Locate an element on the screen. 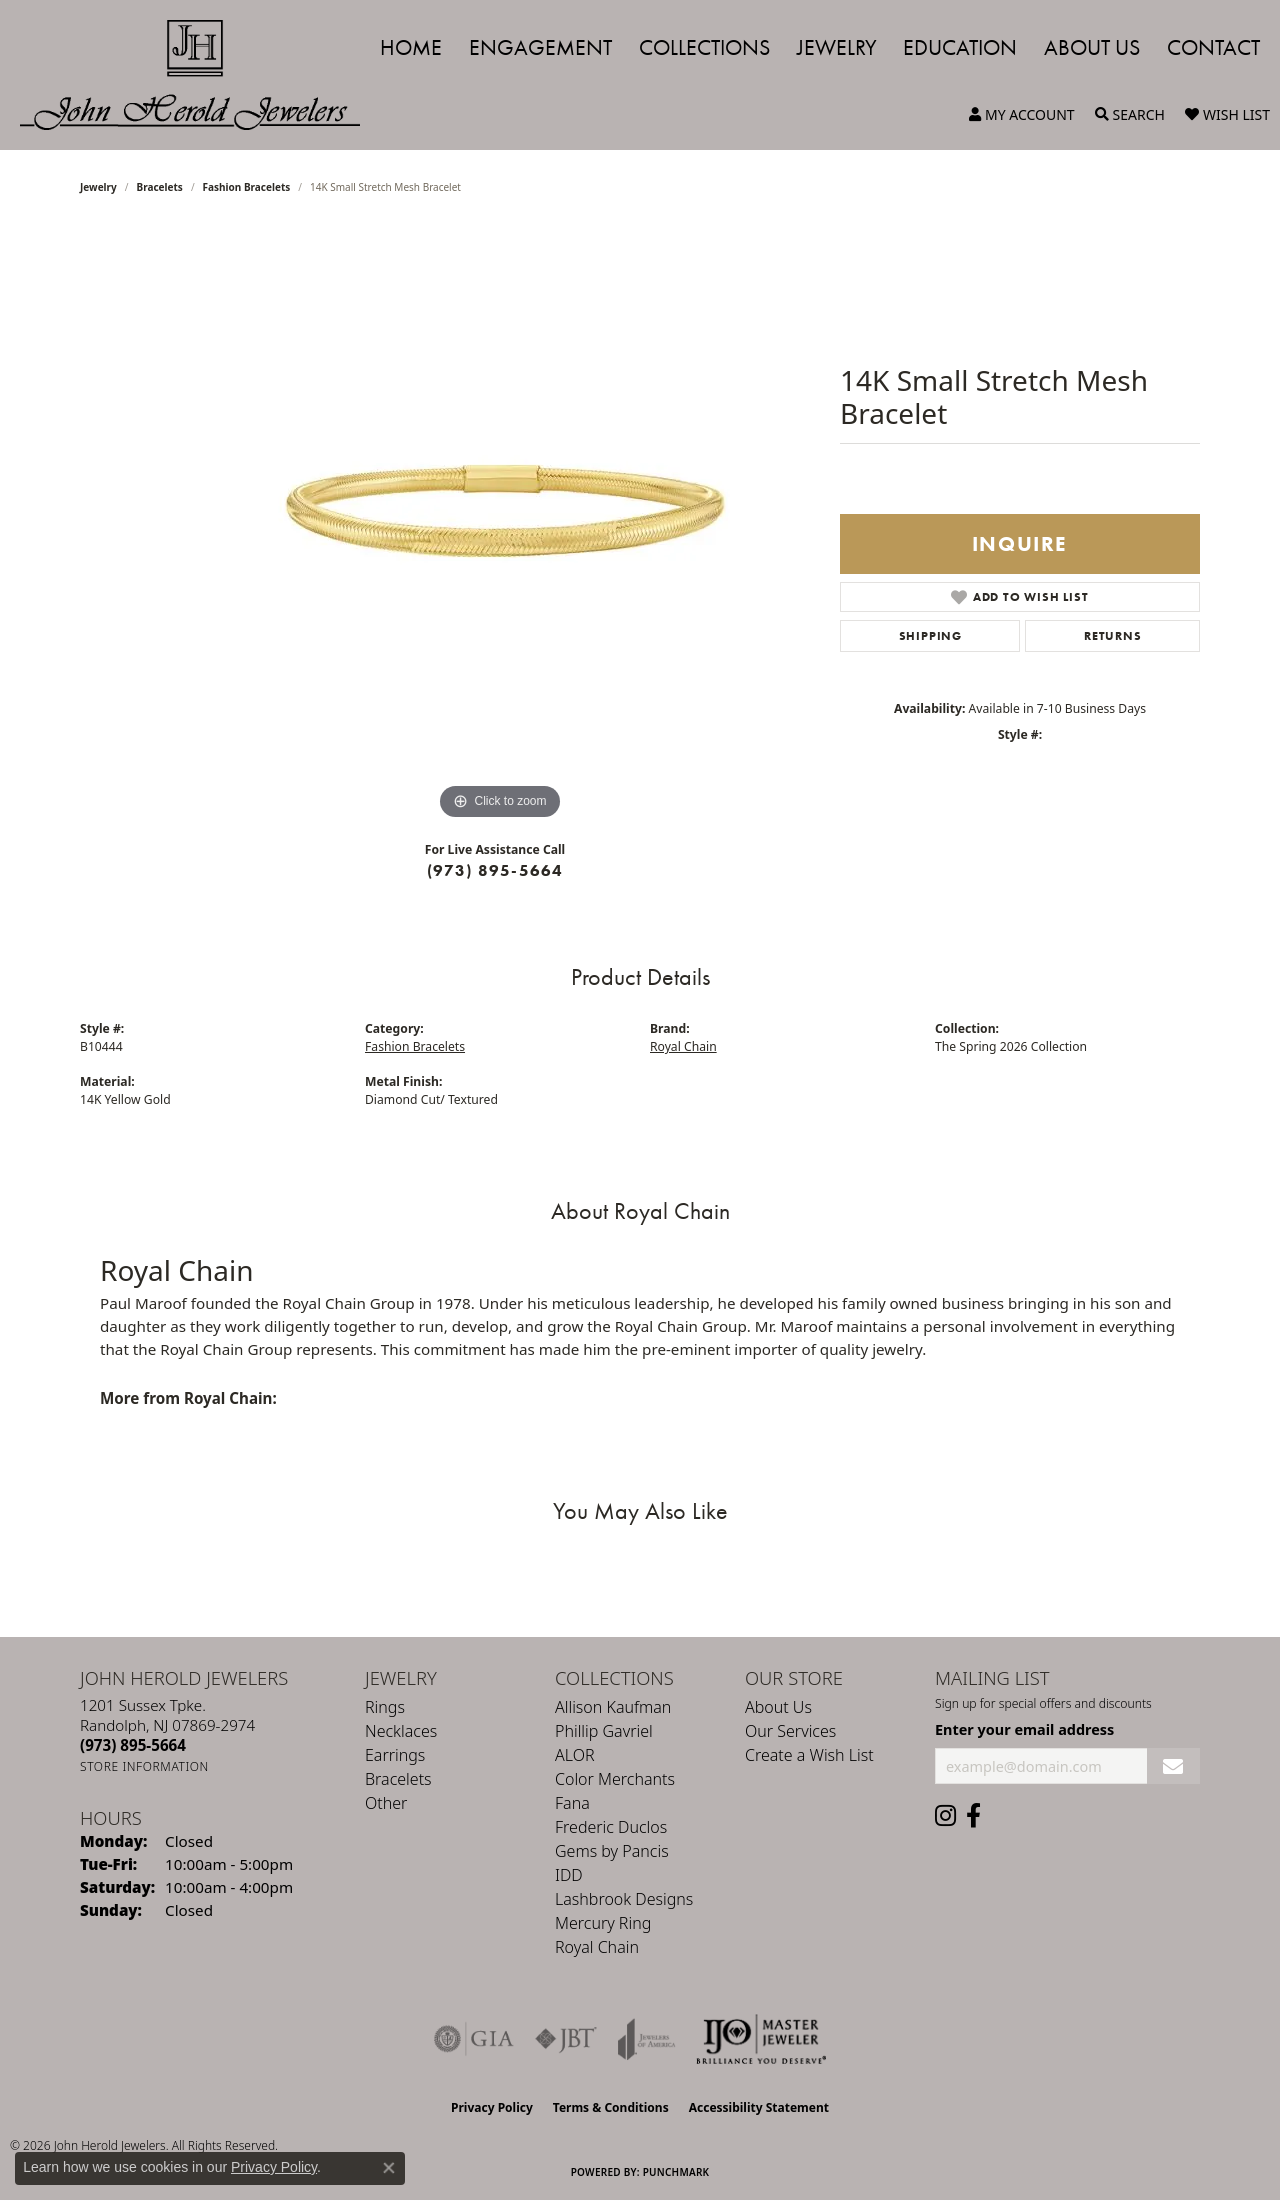  Education [button] is located at coordinates (960, 47).